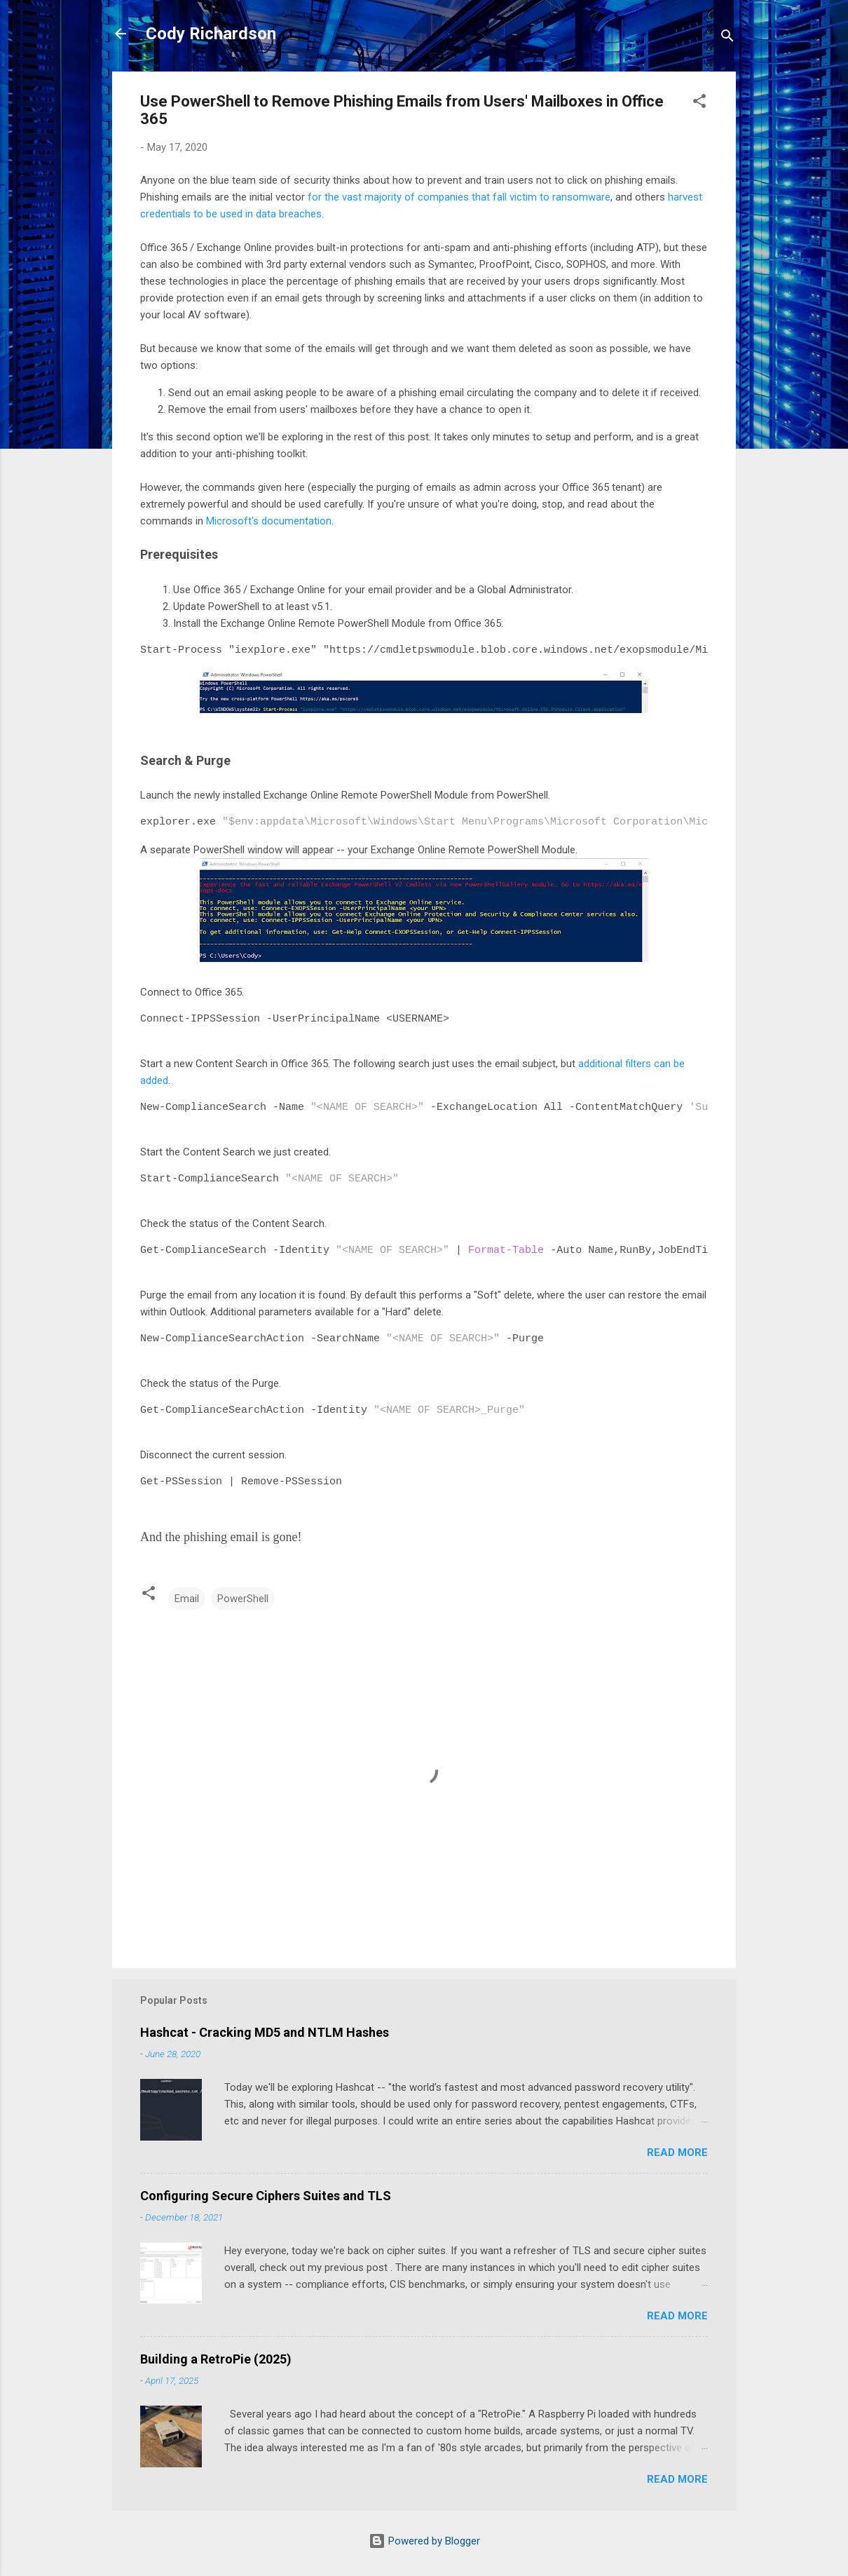 The height and width of the screenshot is (2576, 848). Describe the element at coordinates (265, 2194) in the screenshot. I see `Configuring Secure Ciphers Suites and TLS` at that location.